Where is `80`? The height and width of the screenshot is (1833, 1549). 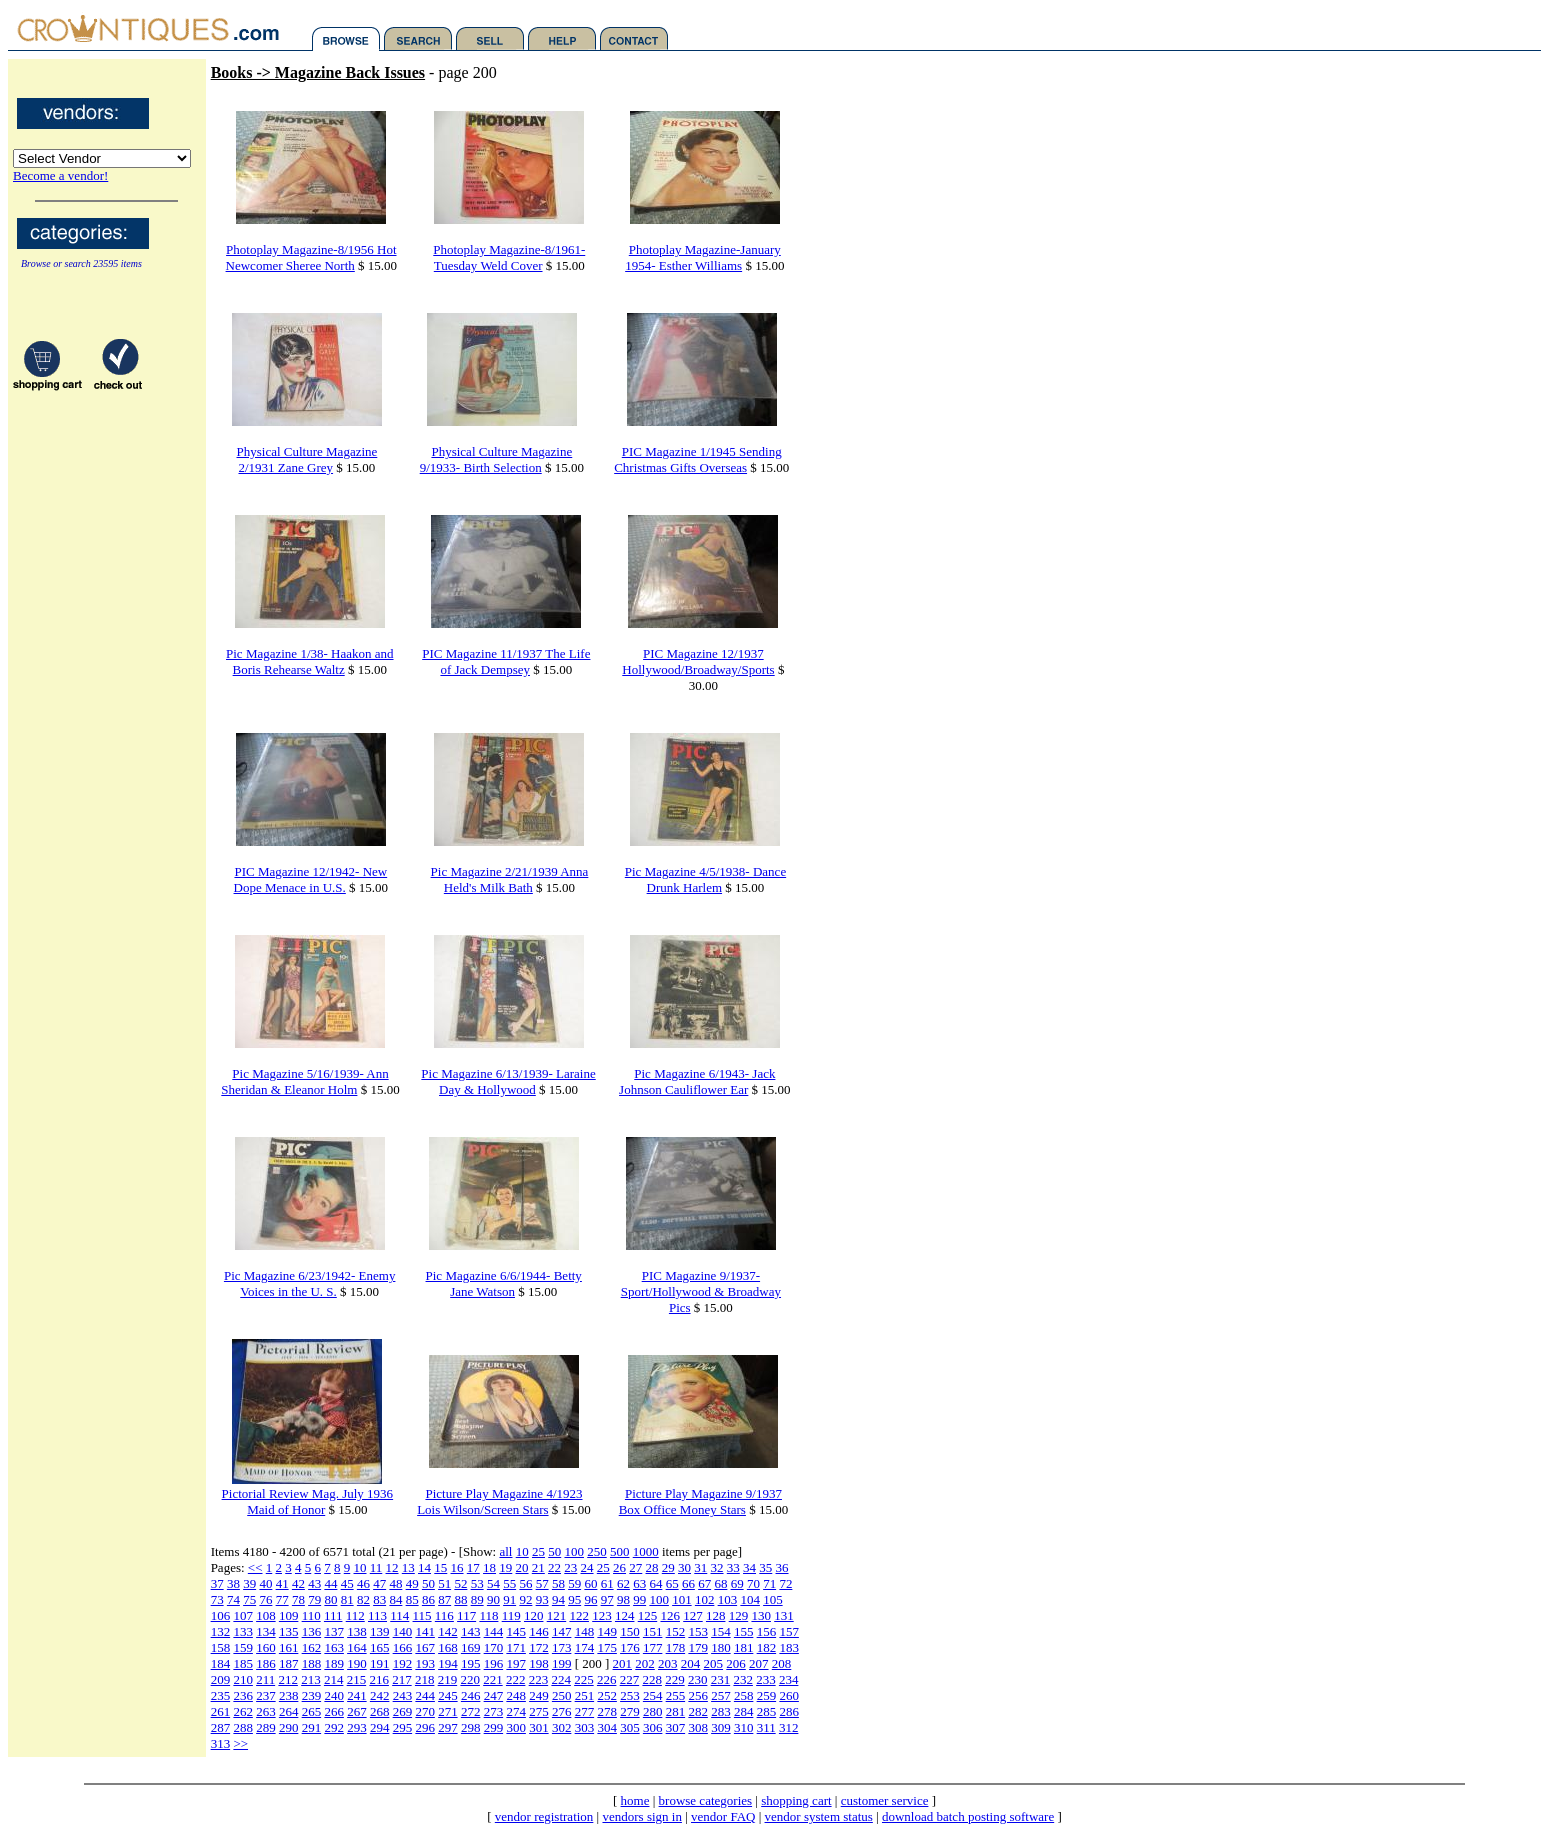
80 is located at coordinates (330, 1599).